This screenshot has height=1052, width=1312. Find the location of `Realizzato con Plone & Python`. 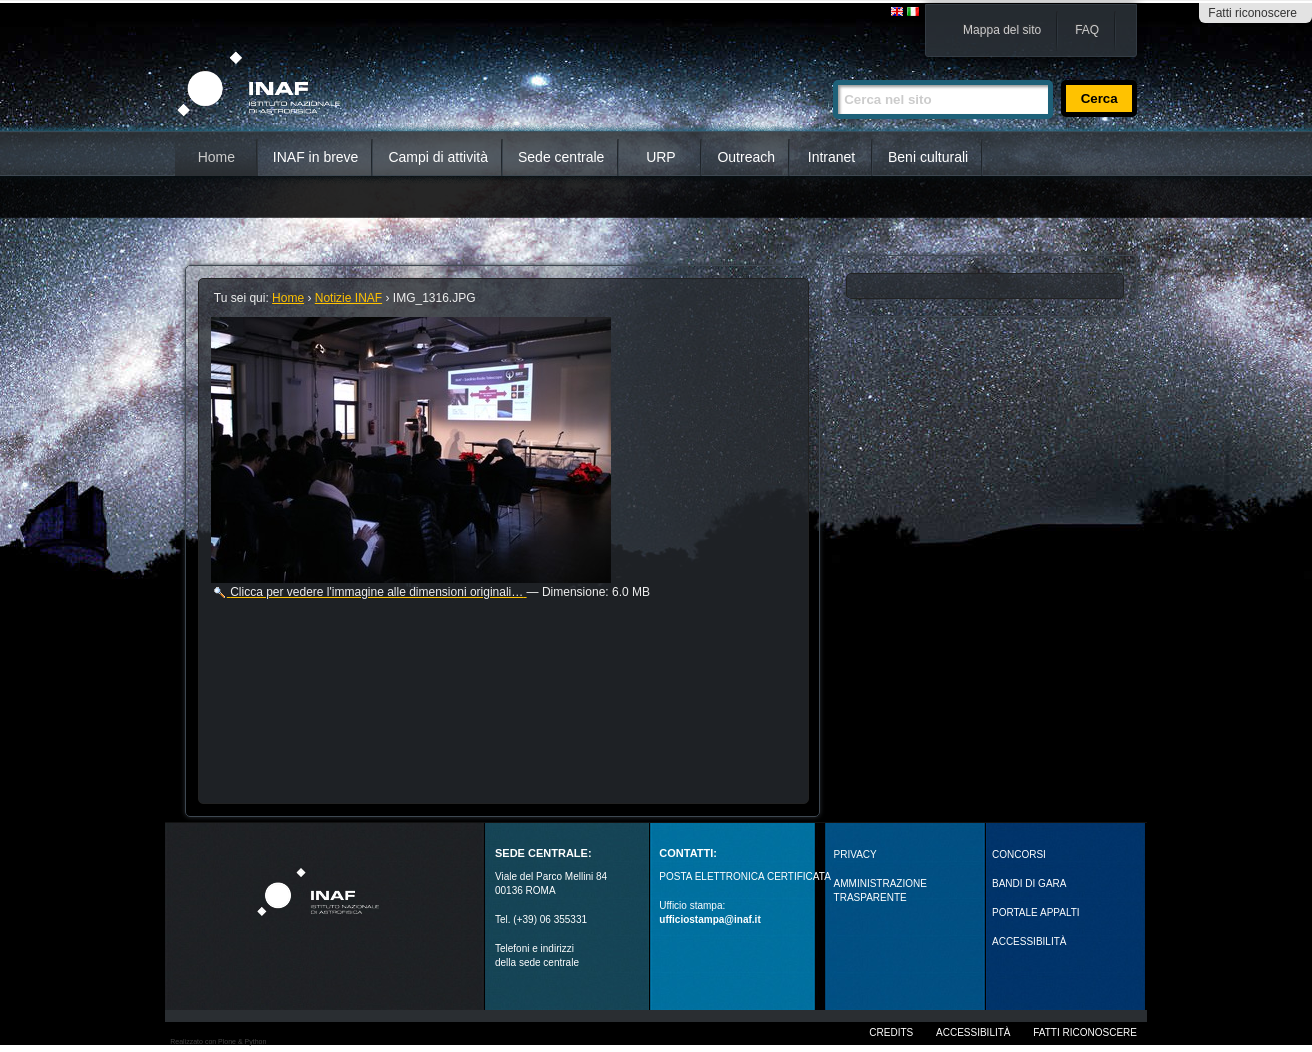

Realizzato con Plone & Python is located at coordinates (218, 1041).